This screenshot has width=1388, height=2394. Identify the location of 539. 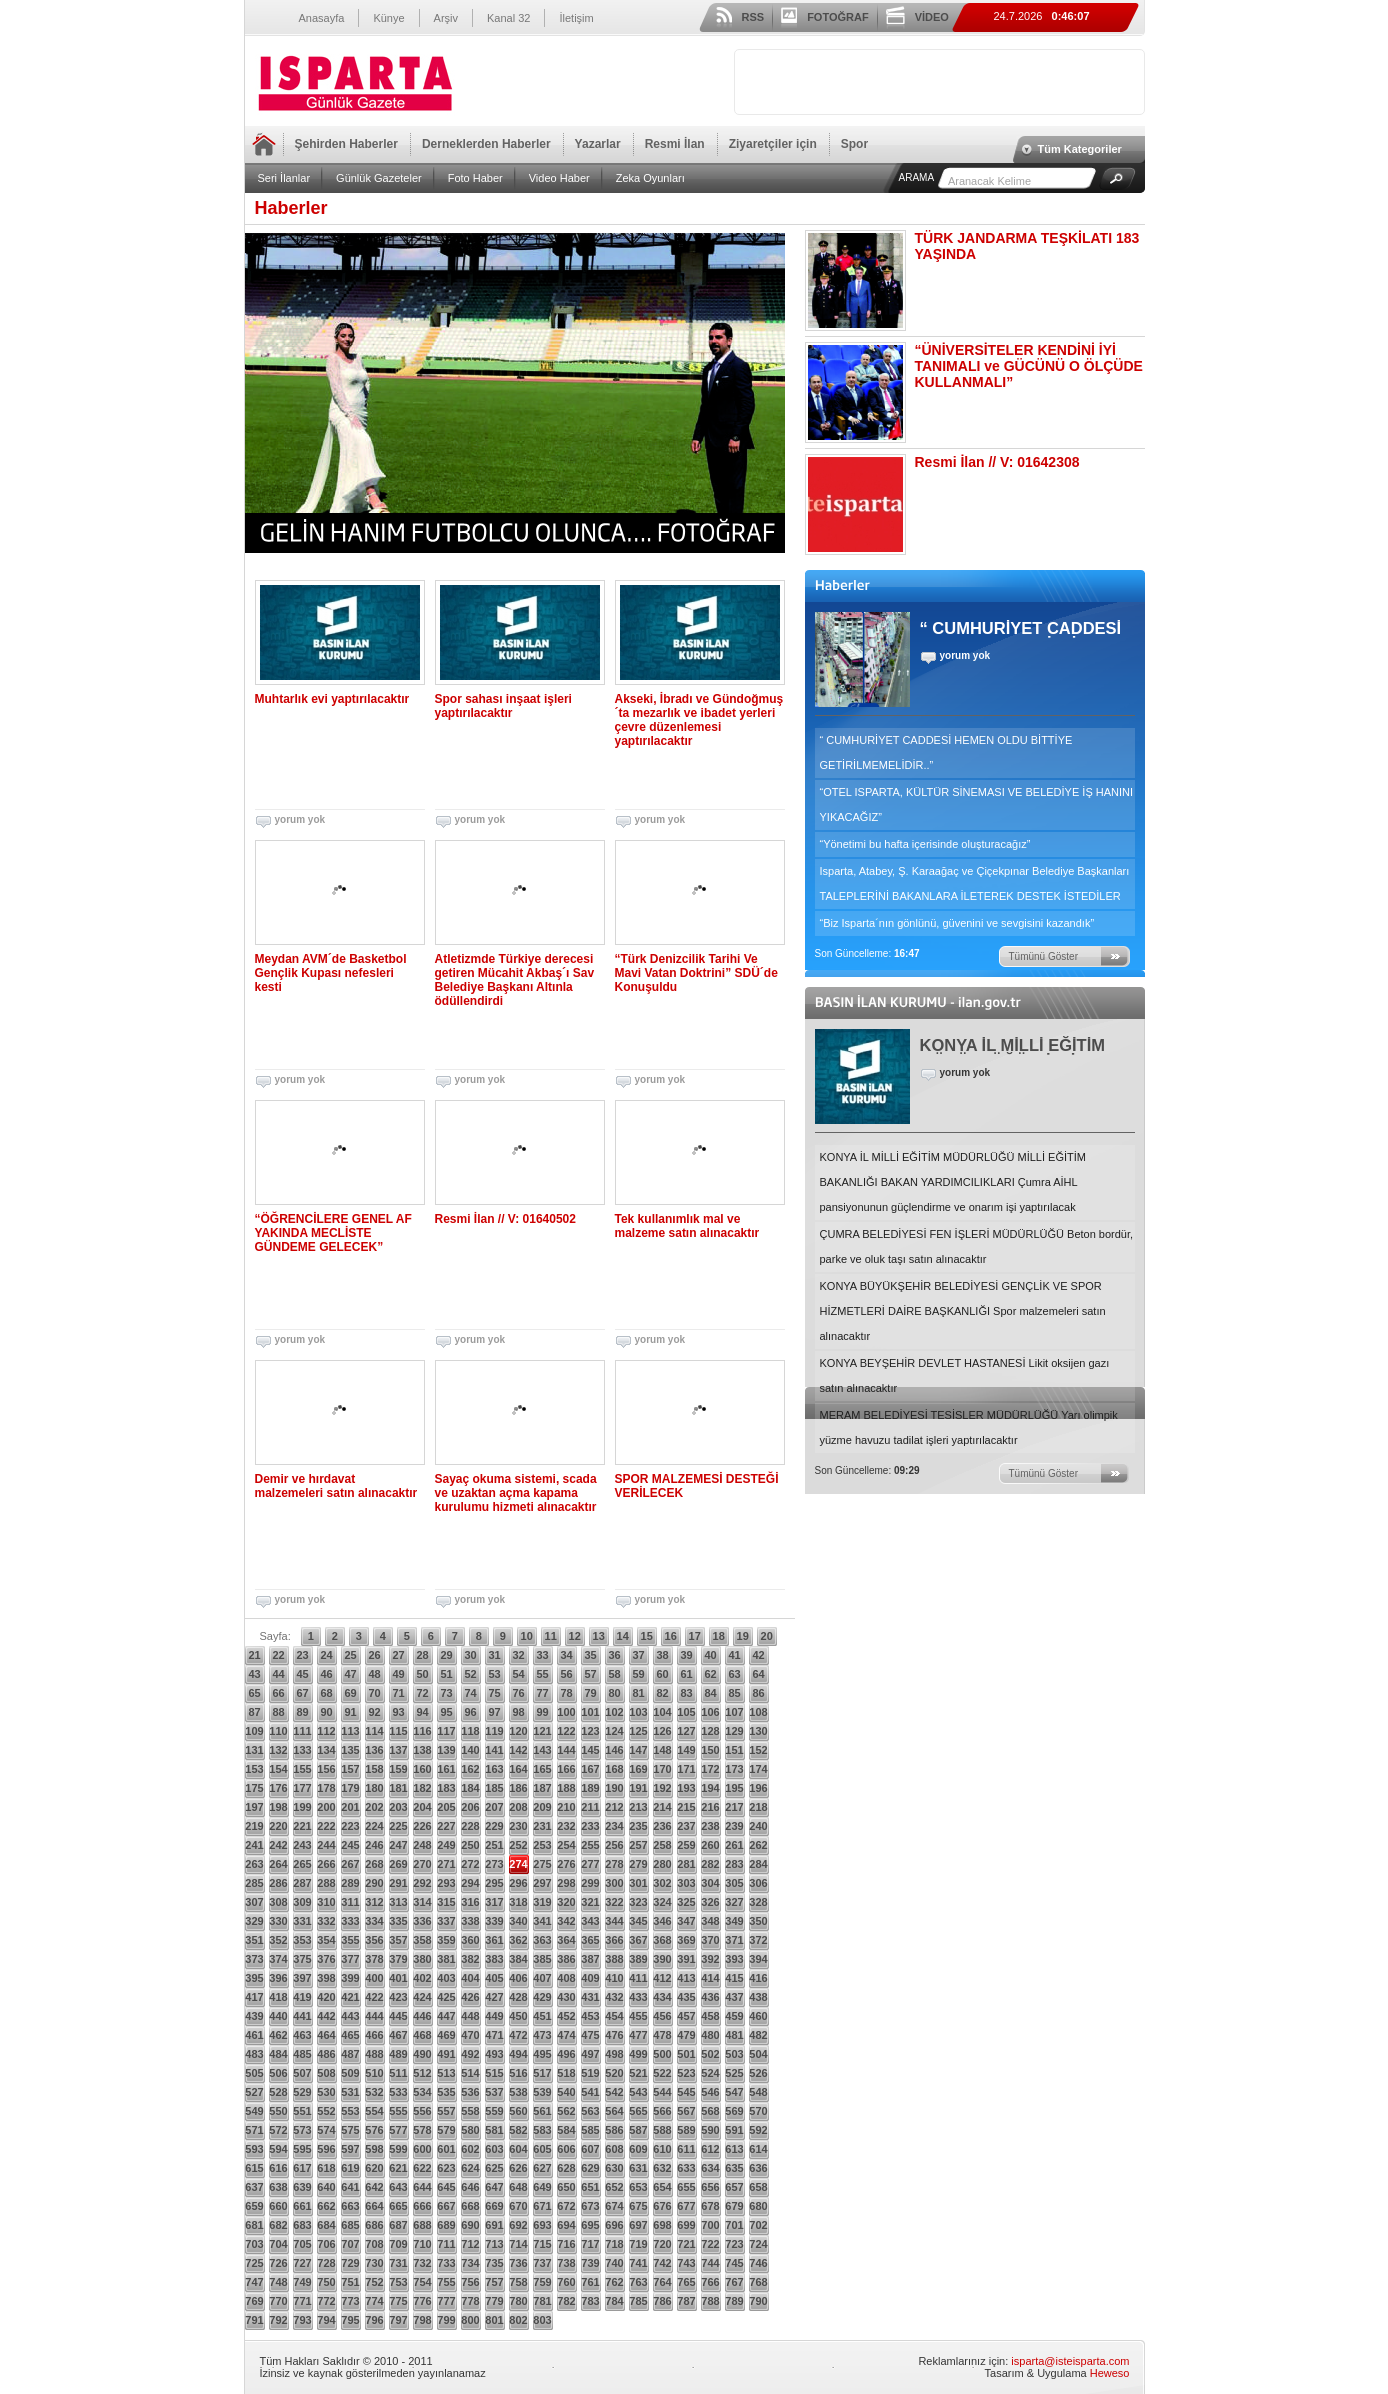
(542, 2092).